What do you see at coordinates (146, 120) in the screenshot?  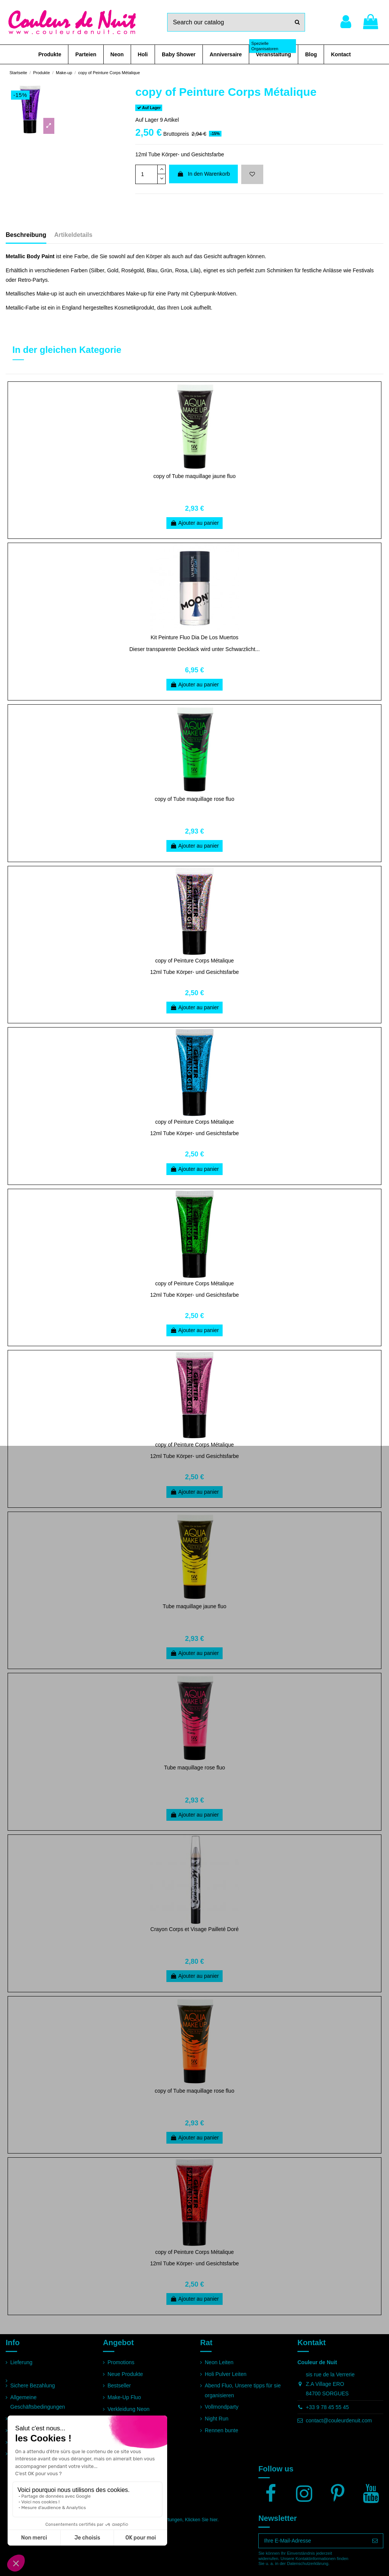 I see `Auf Lager` at bounding box center [146, 120].